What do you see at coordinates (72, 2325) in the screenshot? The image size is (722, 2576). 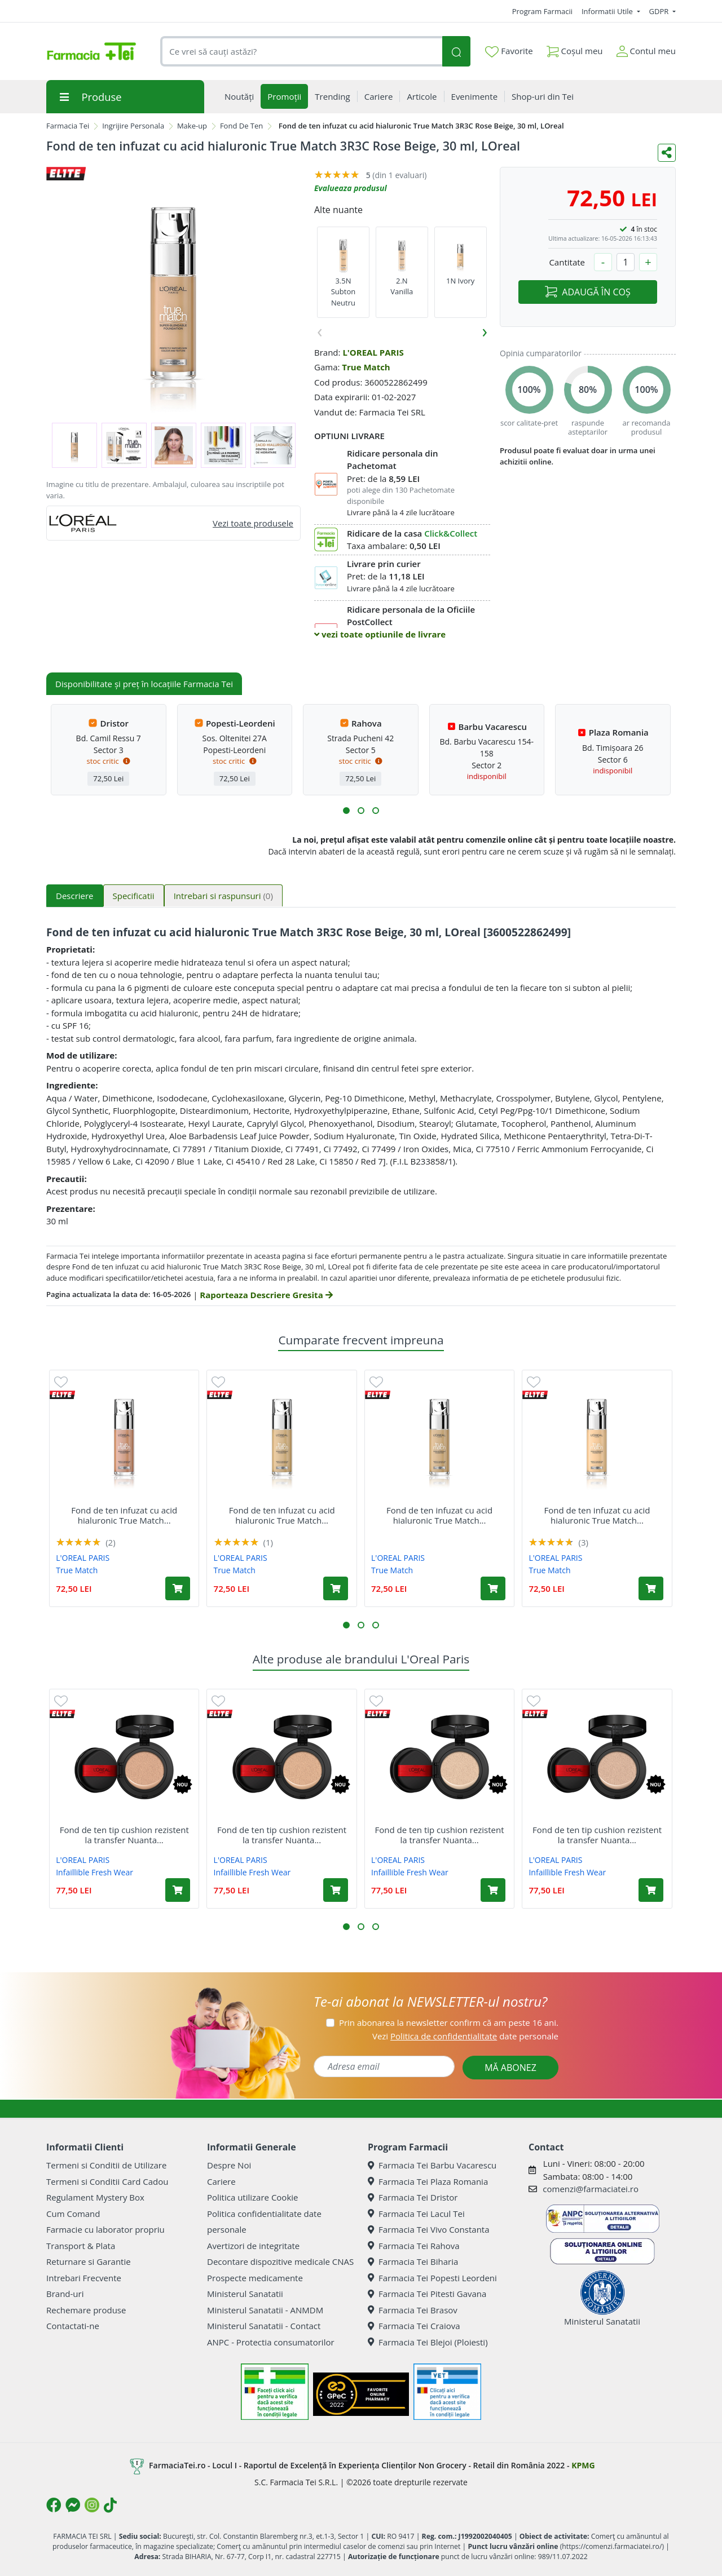 I see `Contactati-ne` at bounding box center [72, 2325].